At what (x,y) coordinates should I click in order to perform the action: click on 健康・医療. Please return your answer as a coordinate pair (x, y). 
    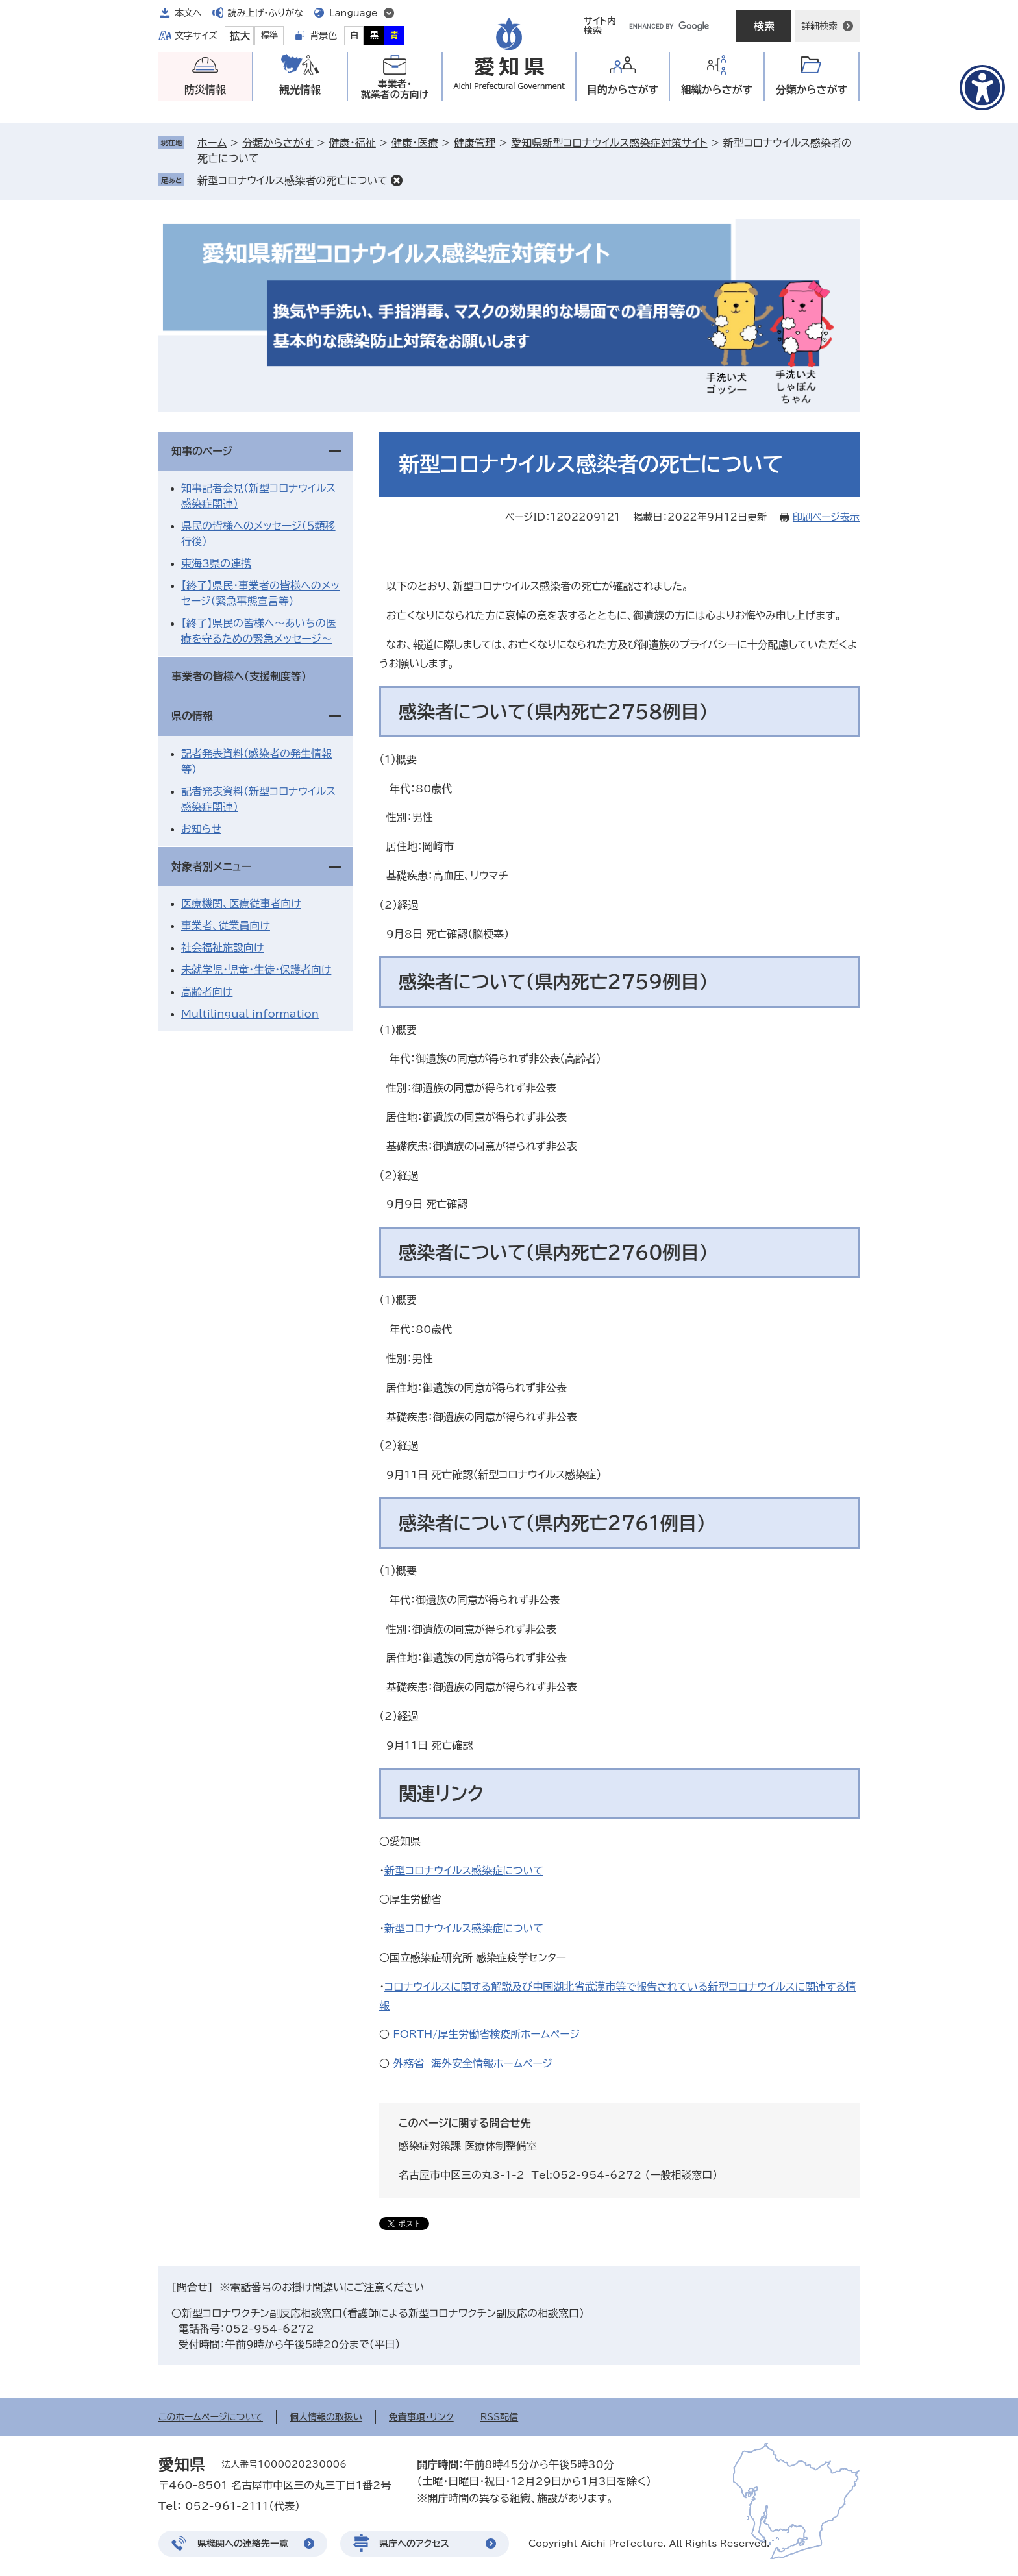
    Looking at the image, I should click on (414, 143).